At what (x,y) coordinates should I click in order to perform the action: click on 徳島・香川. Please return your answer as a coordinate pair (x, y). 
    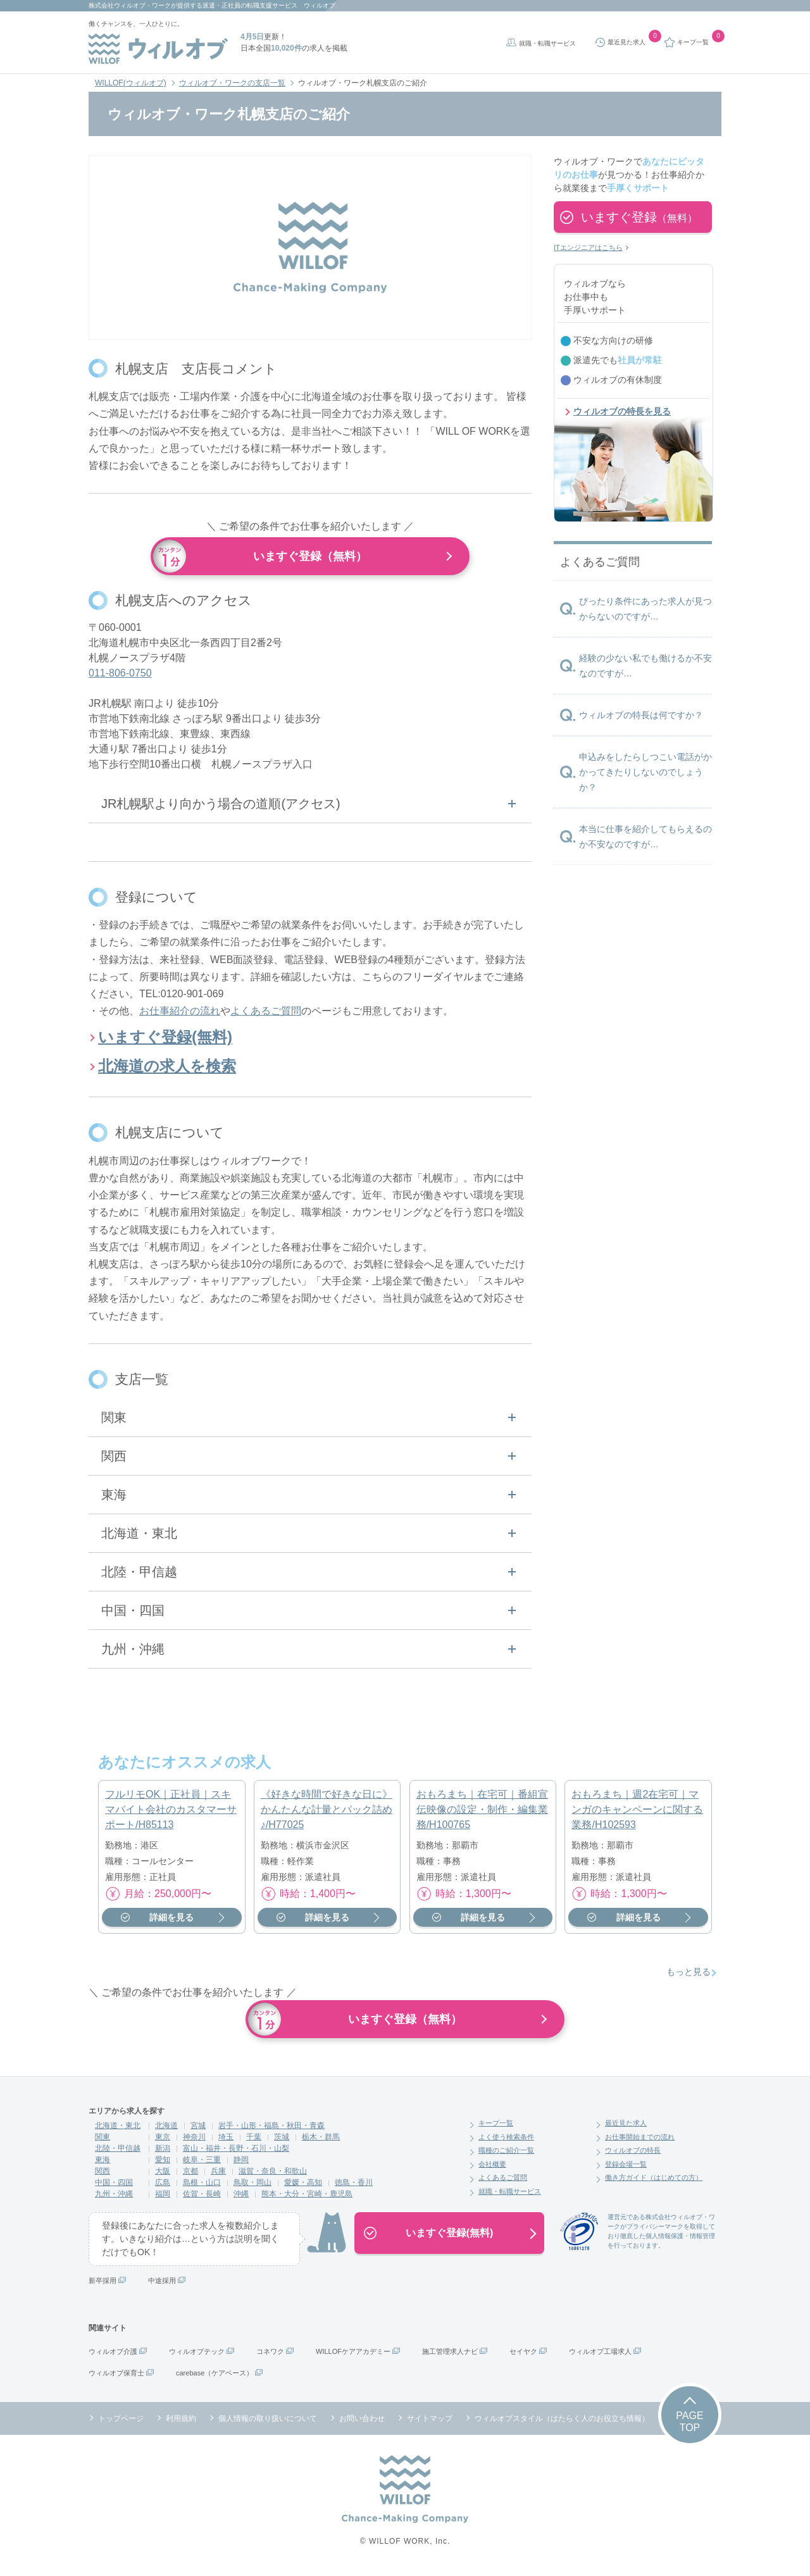
    Looking at the image, I should click on (354, 2186).